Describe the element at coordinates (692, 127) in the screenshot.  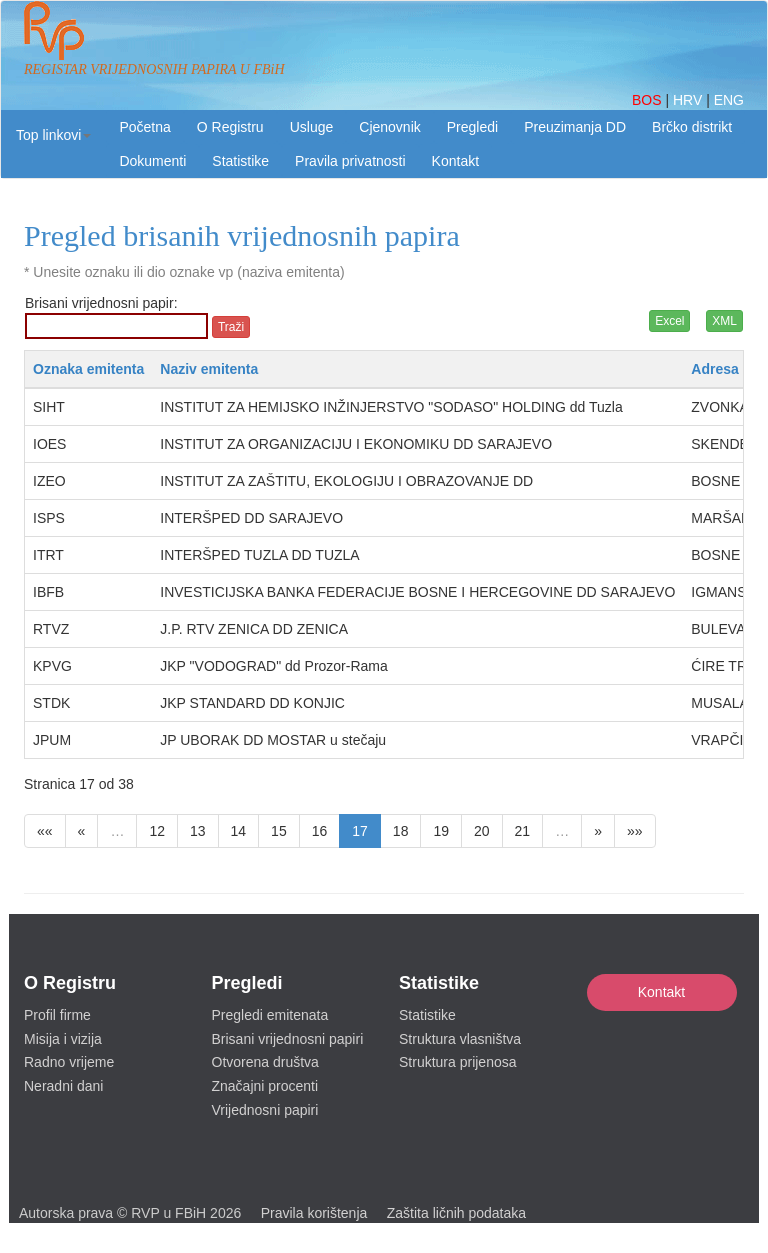
I see `Brčko distrikt` at that location.